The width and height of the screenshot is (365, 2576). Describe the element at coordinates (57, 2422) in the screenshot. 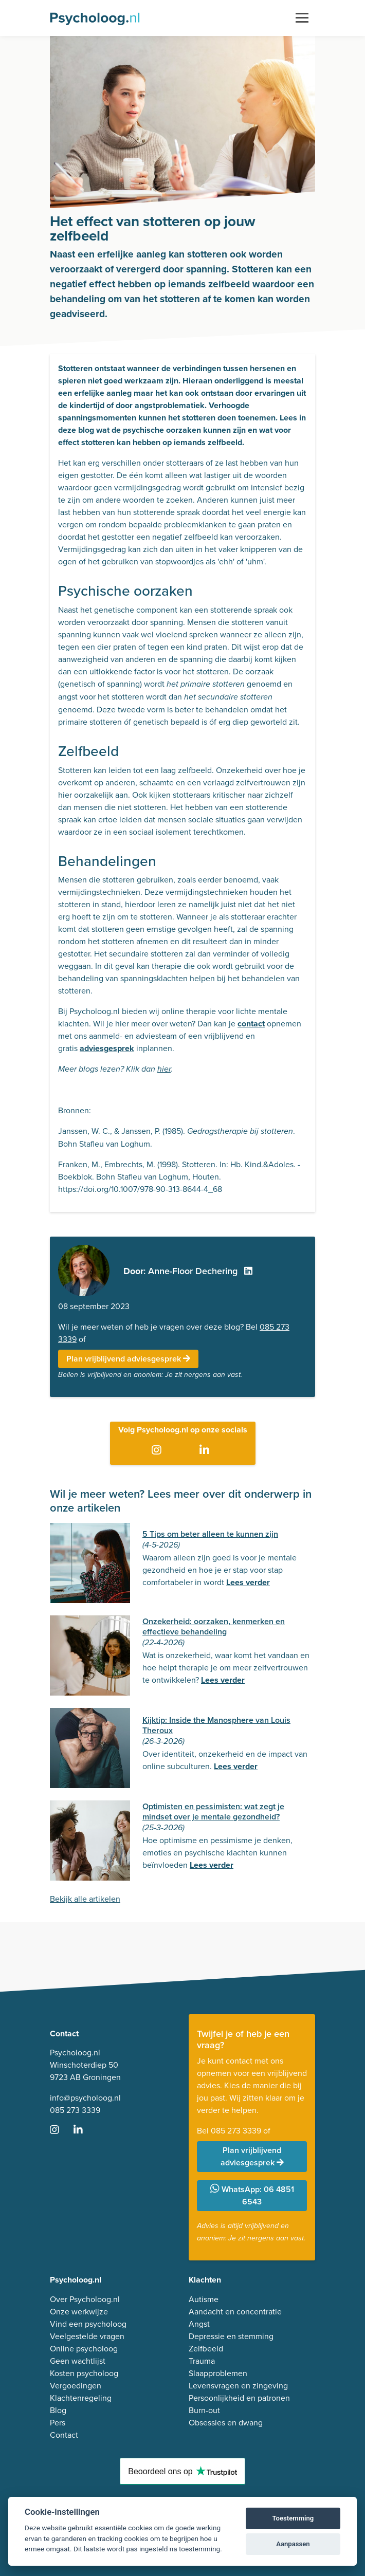

I see `Pers` at that location.